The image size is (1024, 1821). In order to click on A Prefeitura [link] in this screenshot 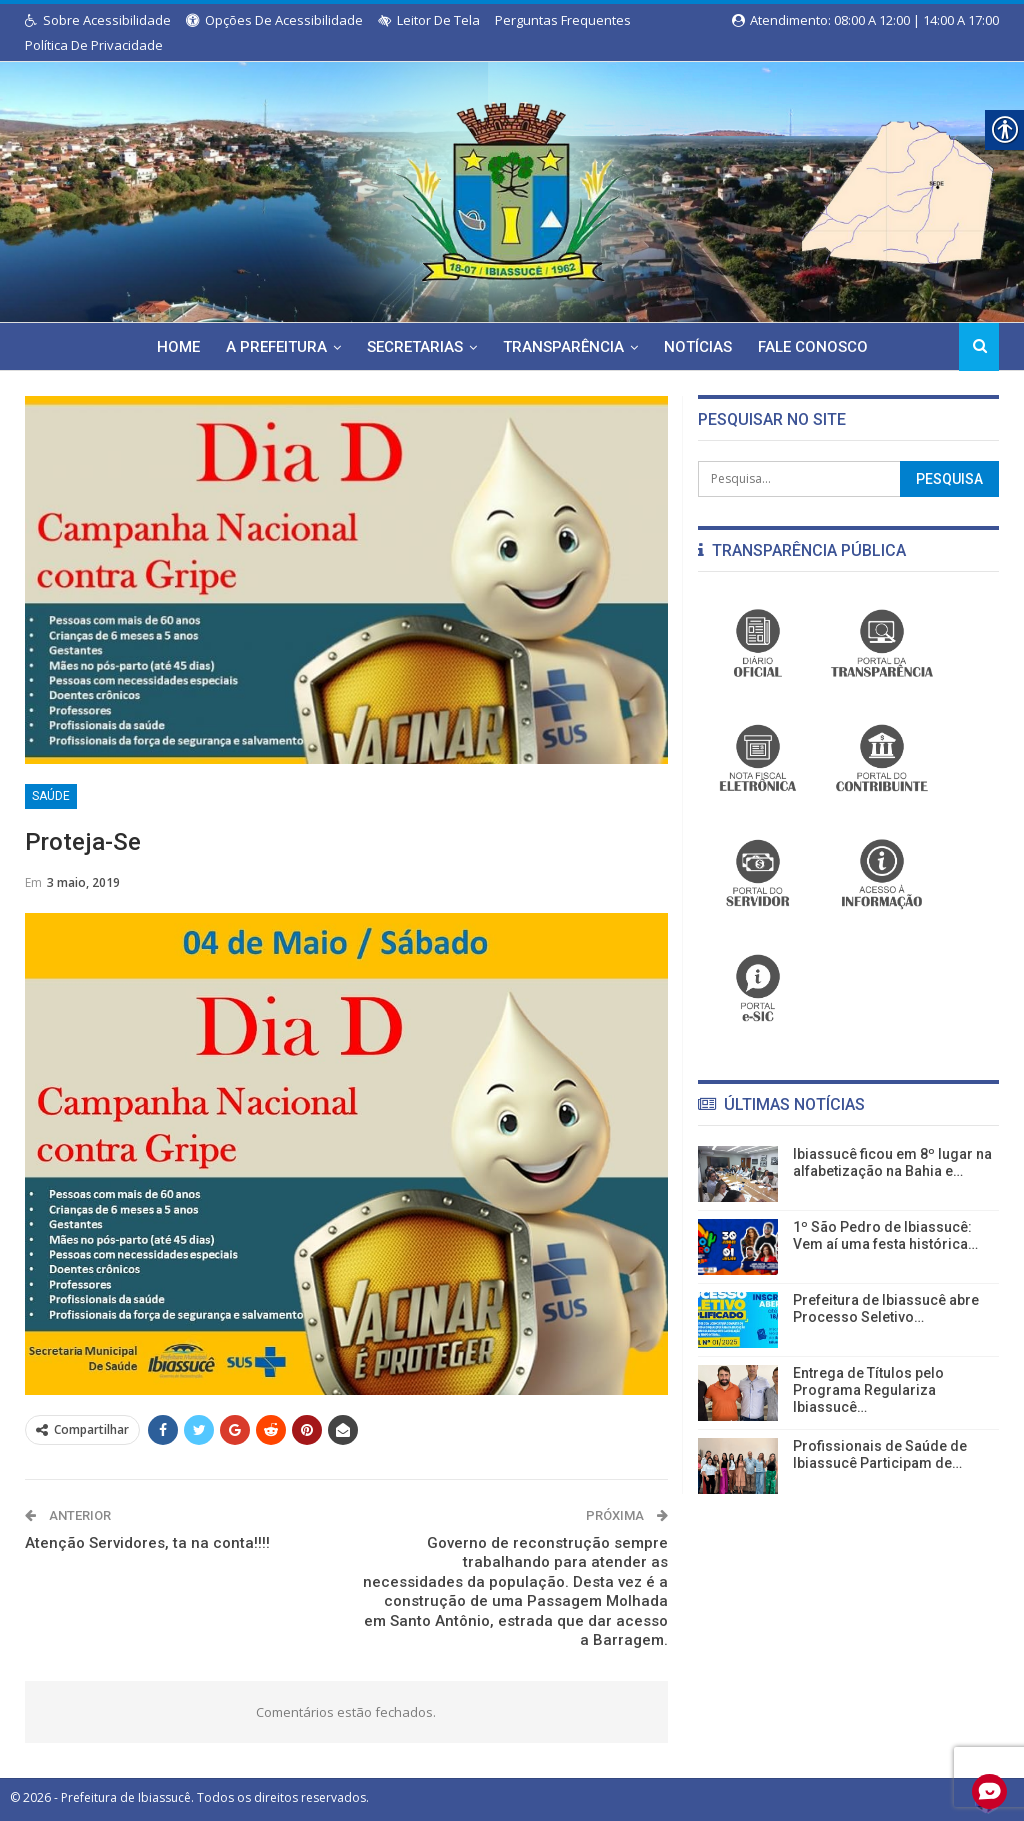, I will do `click(271, 347)`.